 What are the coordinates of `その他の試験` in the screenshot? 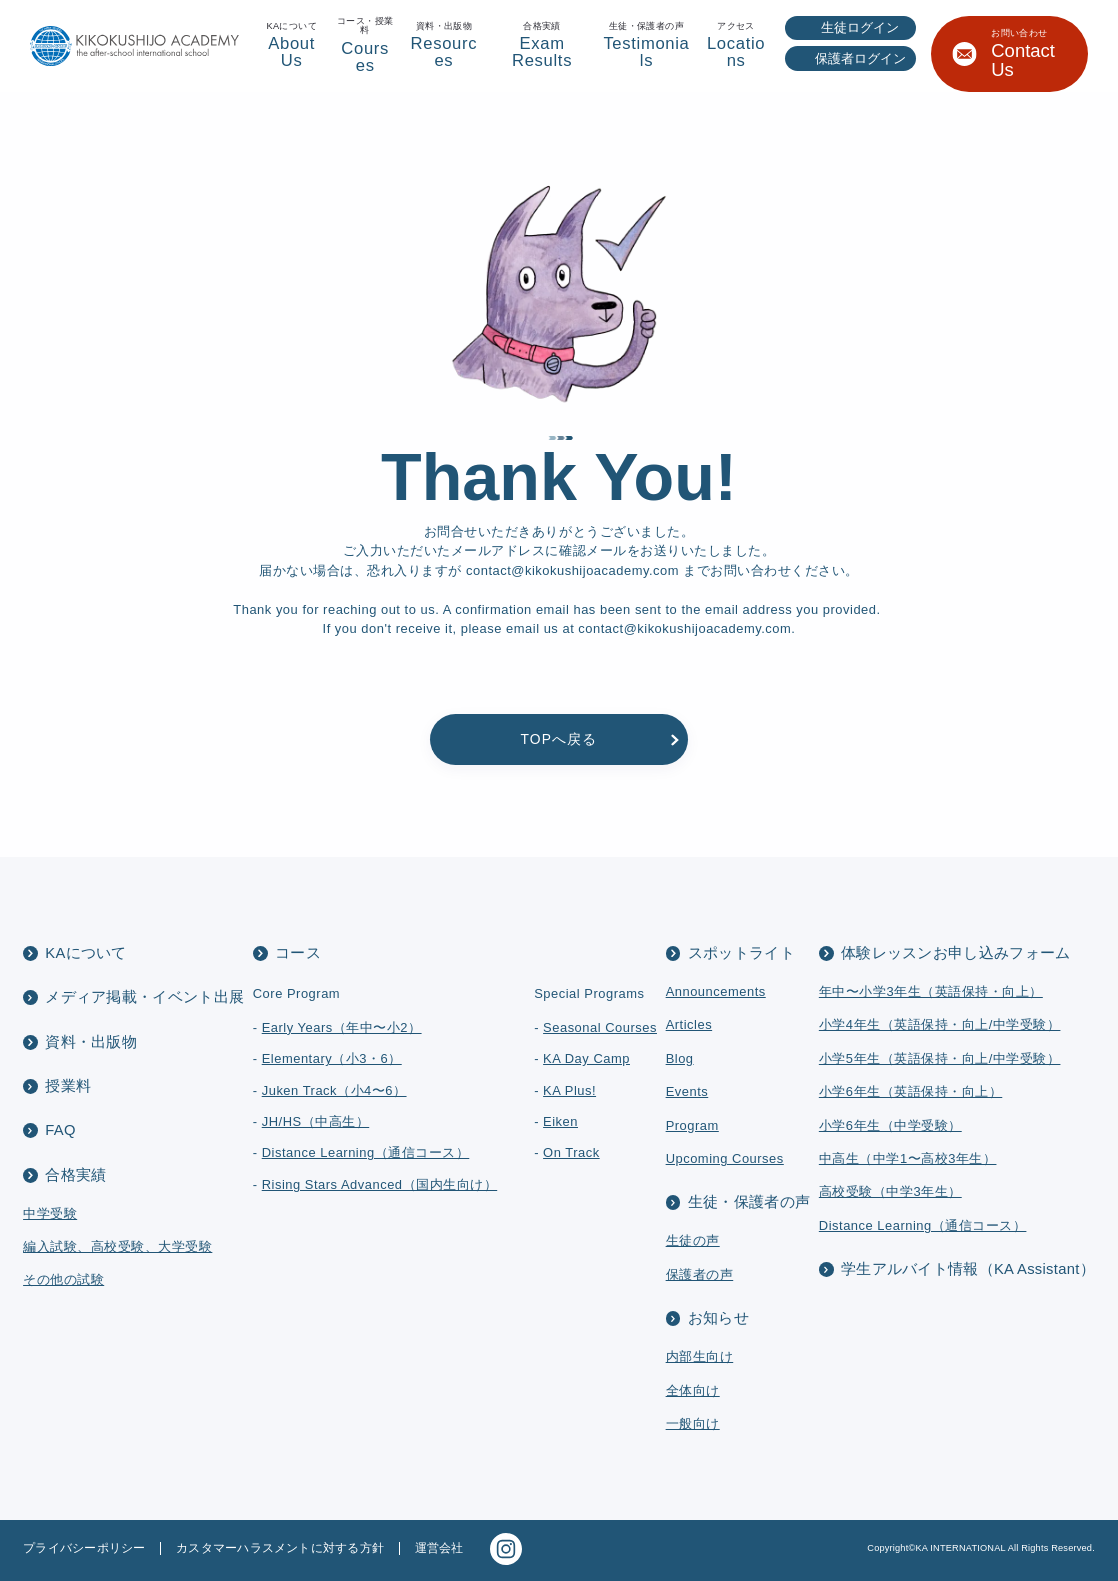 It's located at (63, 1279).